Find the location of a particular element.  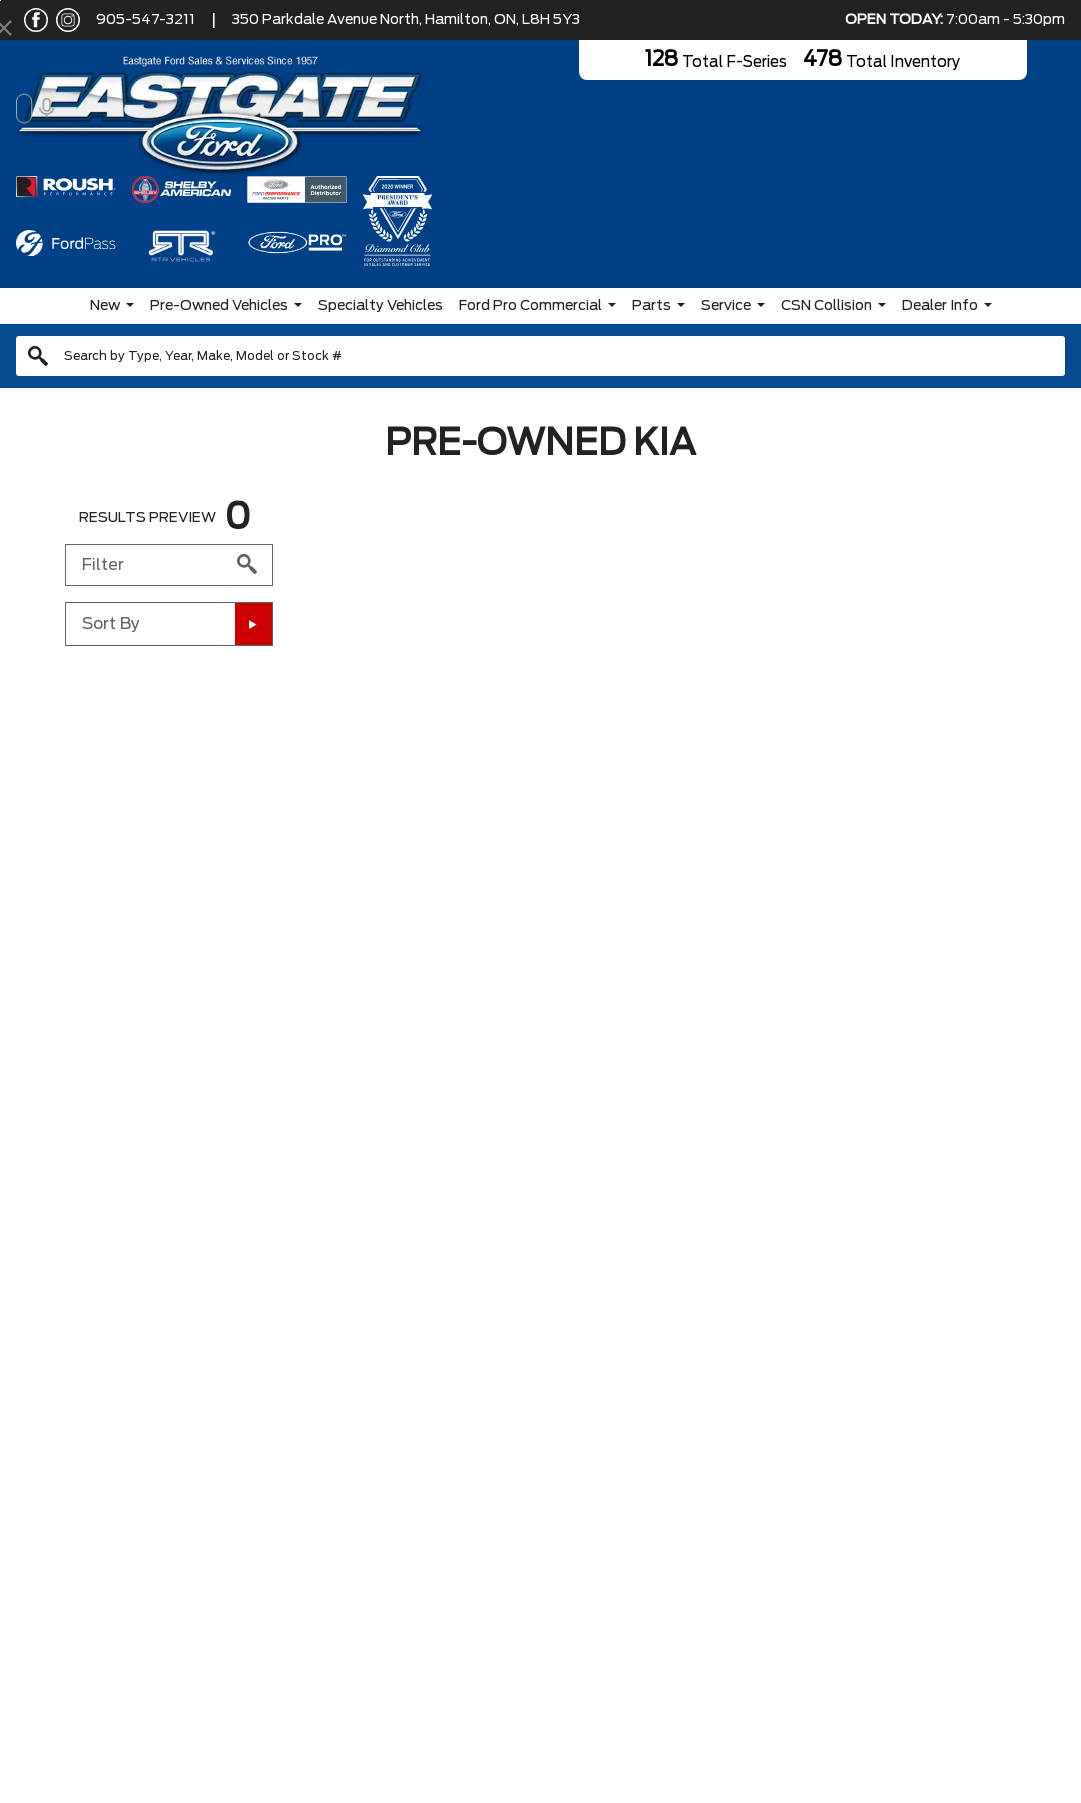

Parts is located at coordinates (651, 306).